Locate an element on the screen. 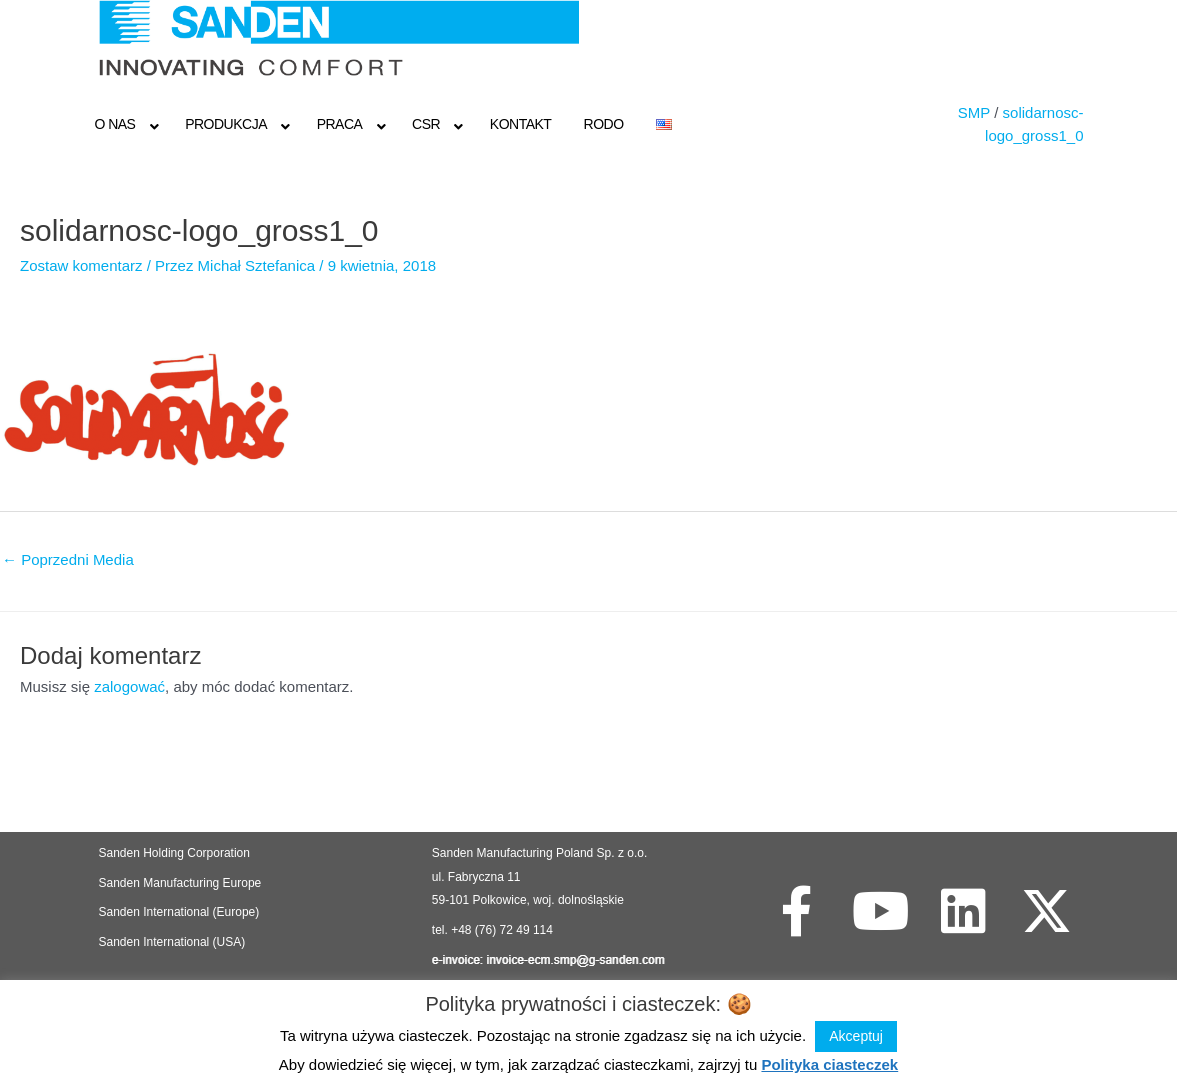 This screenshot has height=1089, width=1177. Sanden Holding Corporation is located at coordinates (176, 853).